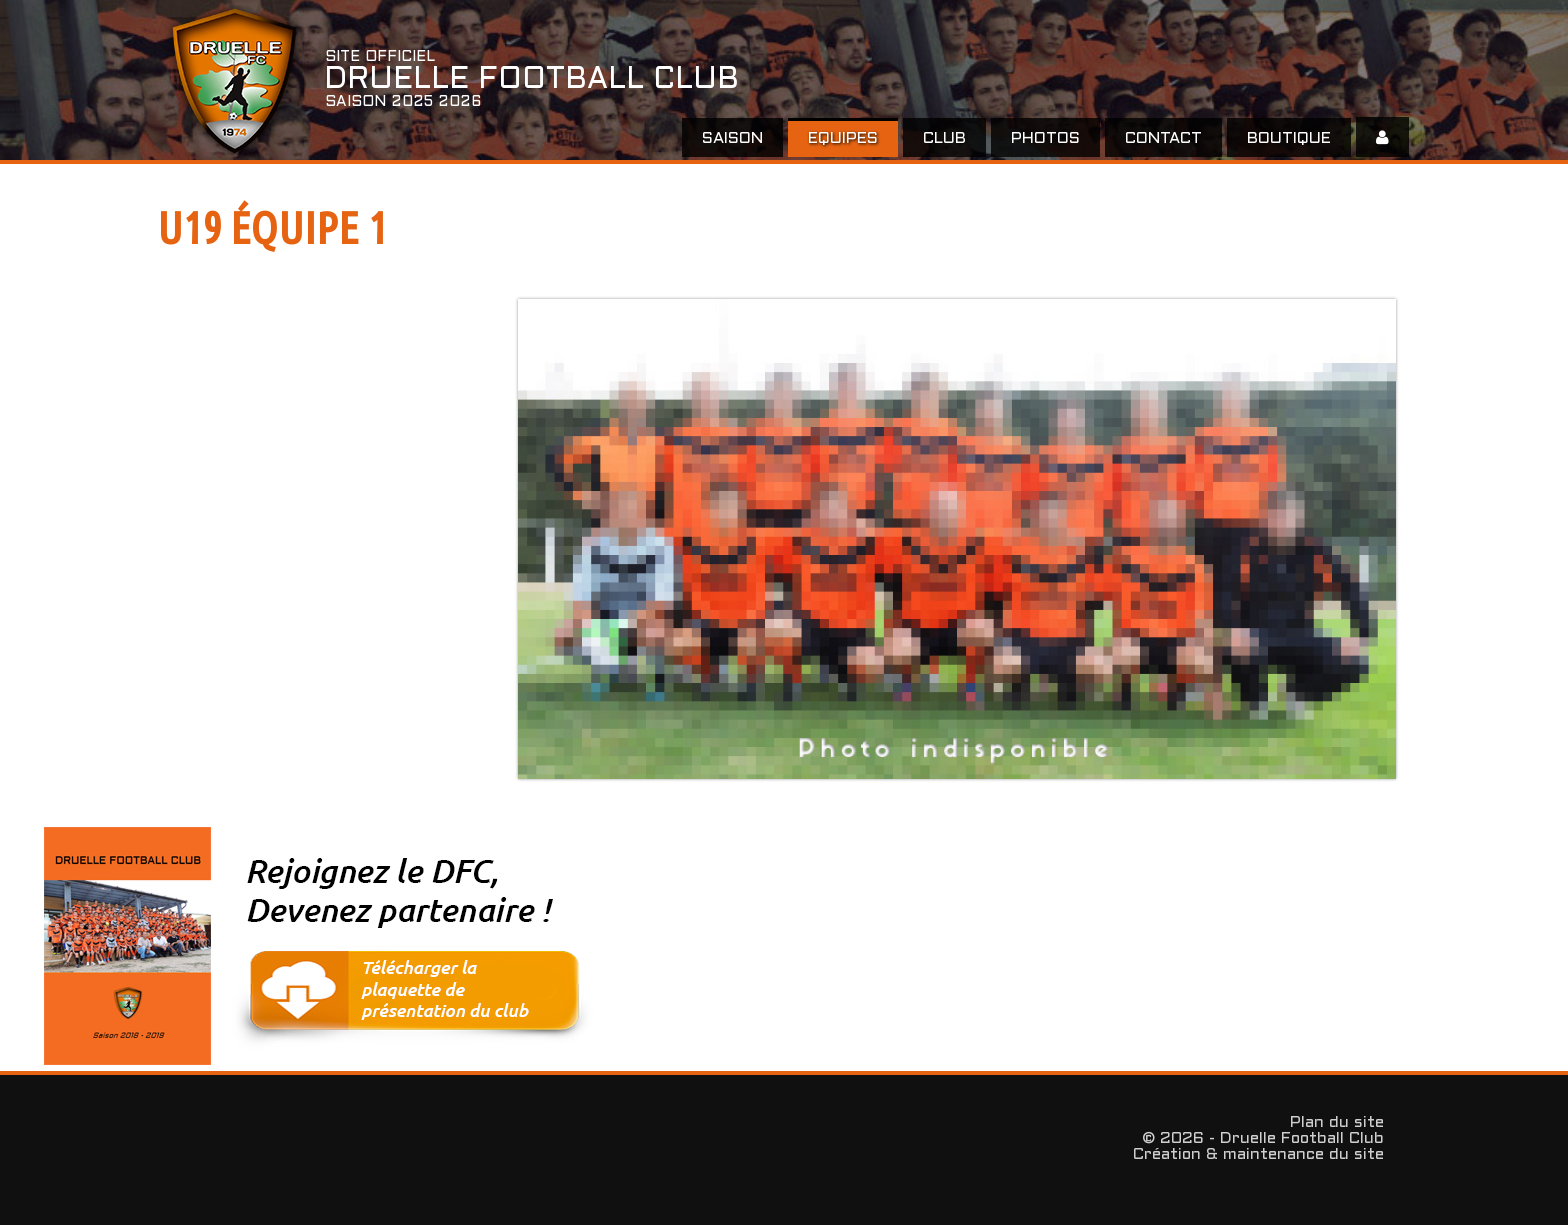 This screenshot has height=1225, width=1568. I want to click on Saison, so click(732, 138).